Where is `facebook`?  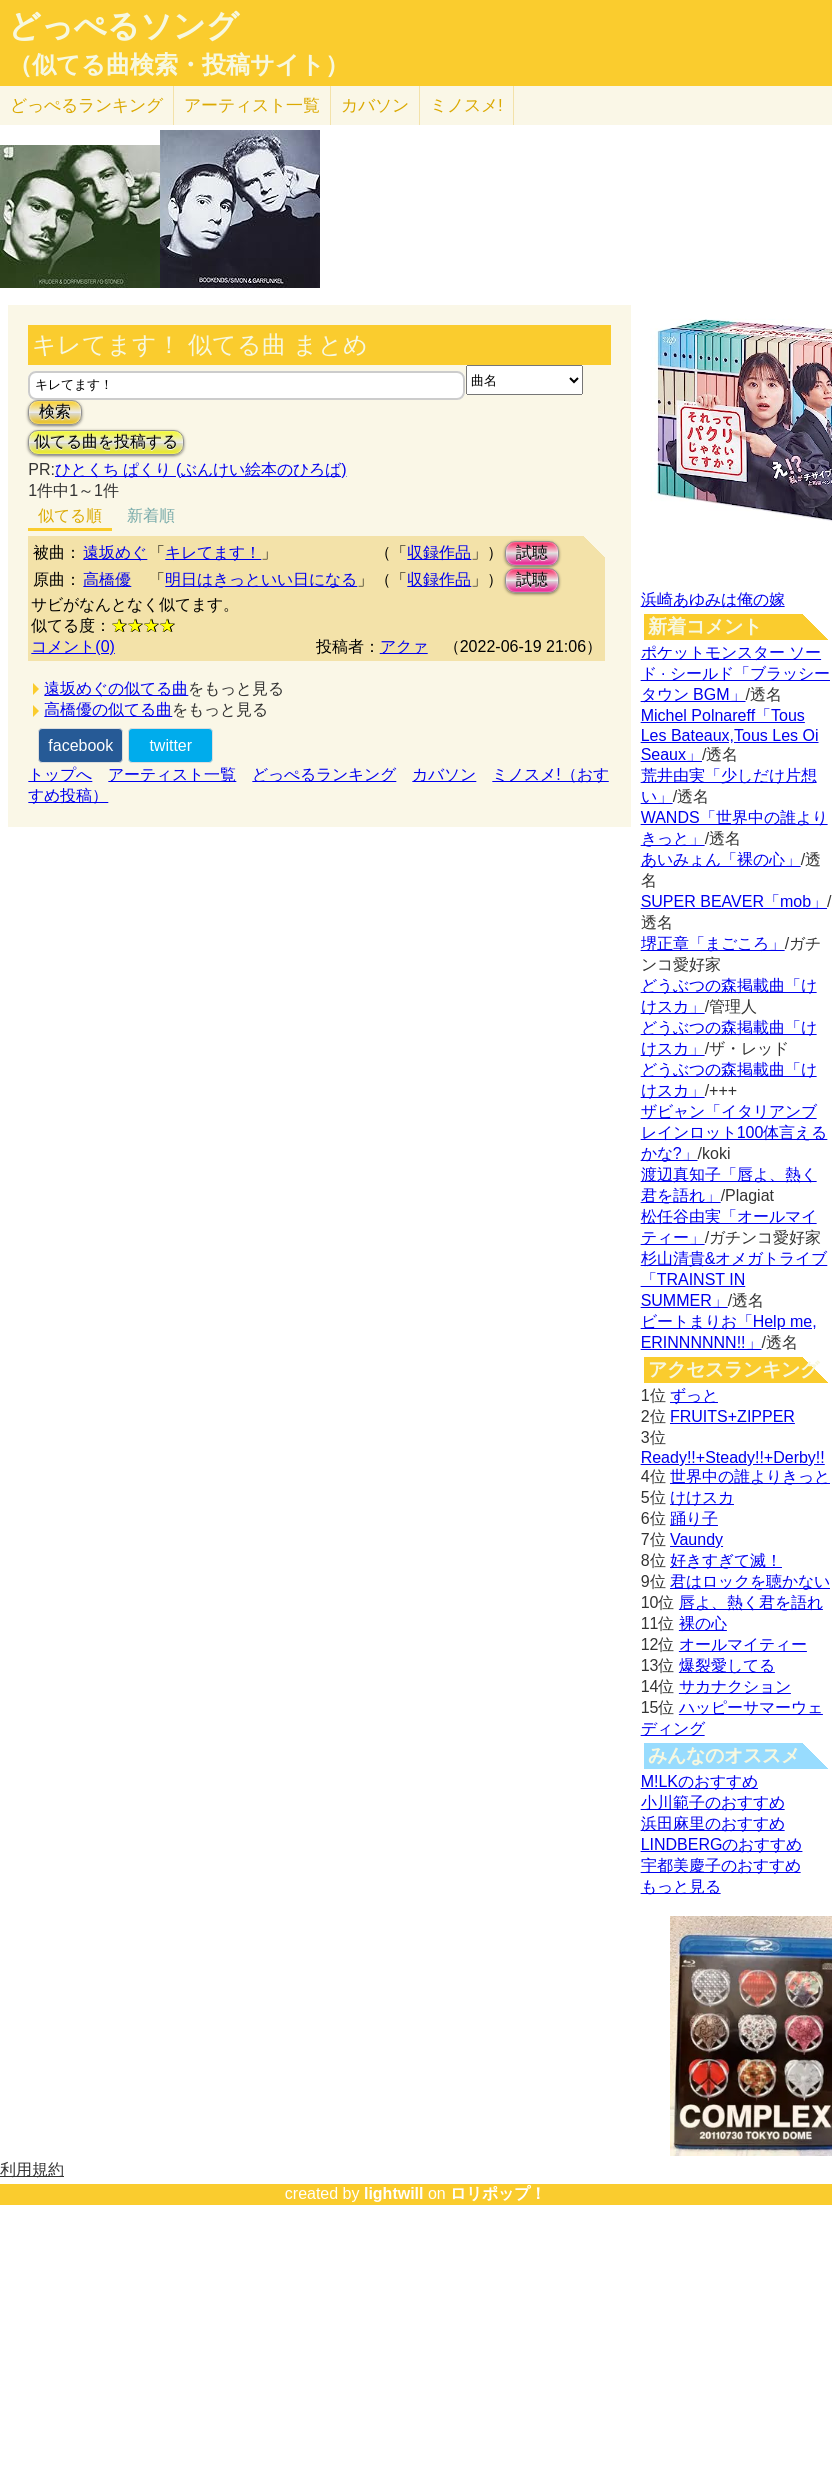 facebook is located at coordinates (80, 745).